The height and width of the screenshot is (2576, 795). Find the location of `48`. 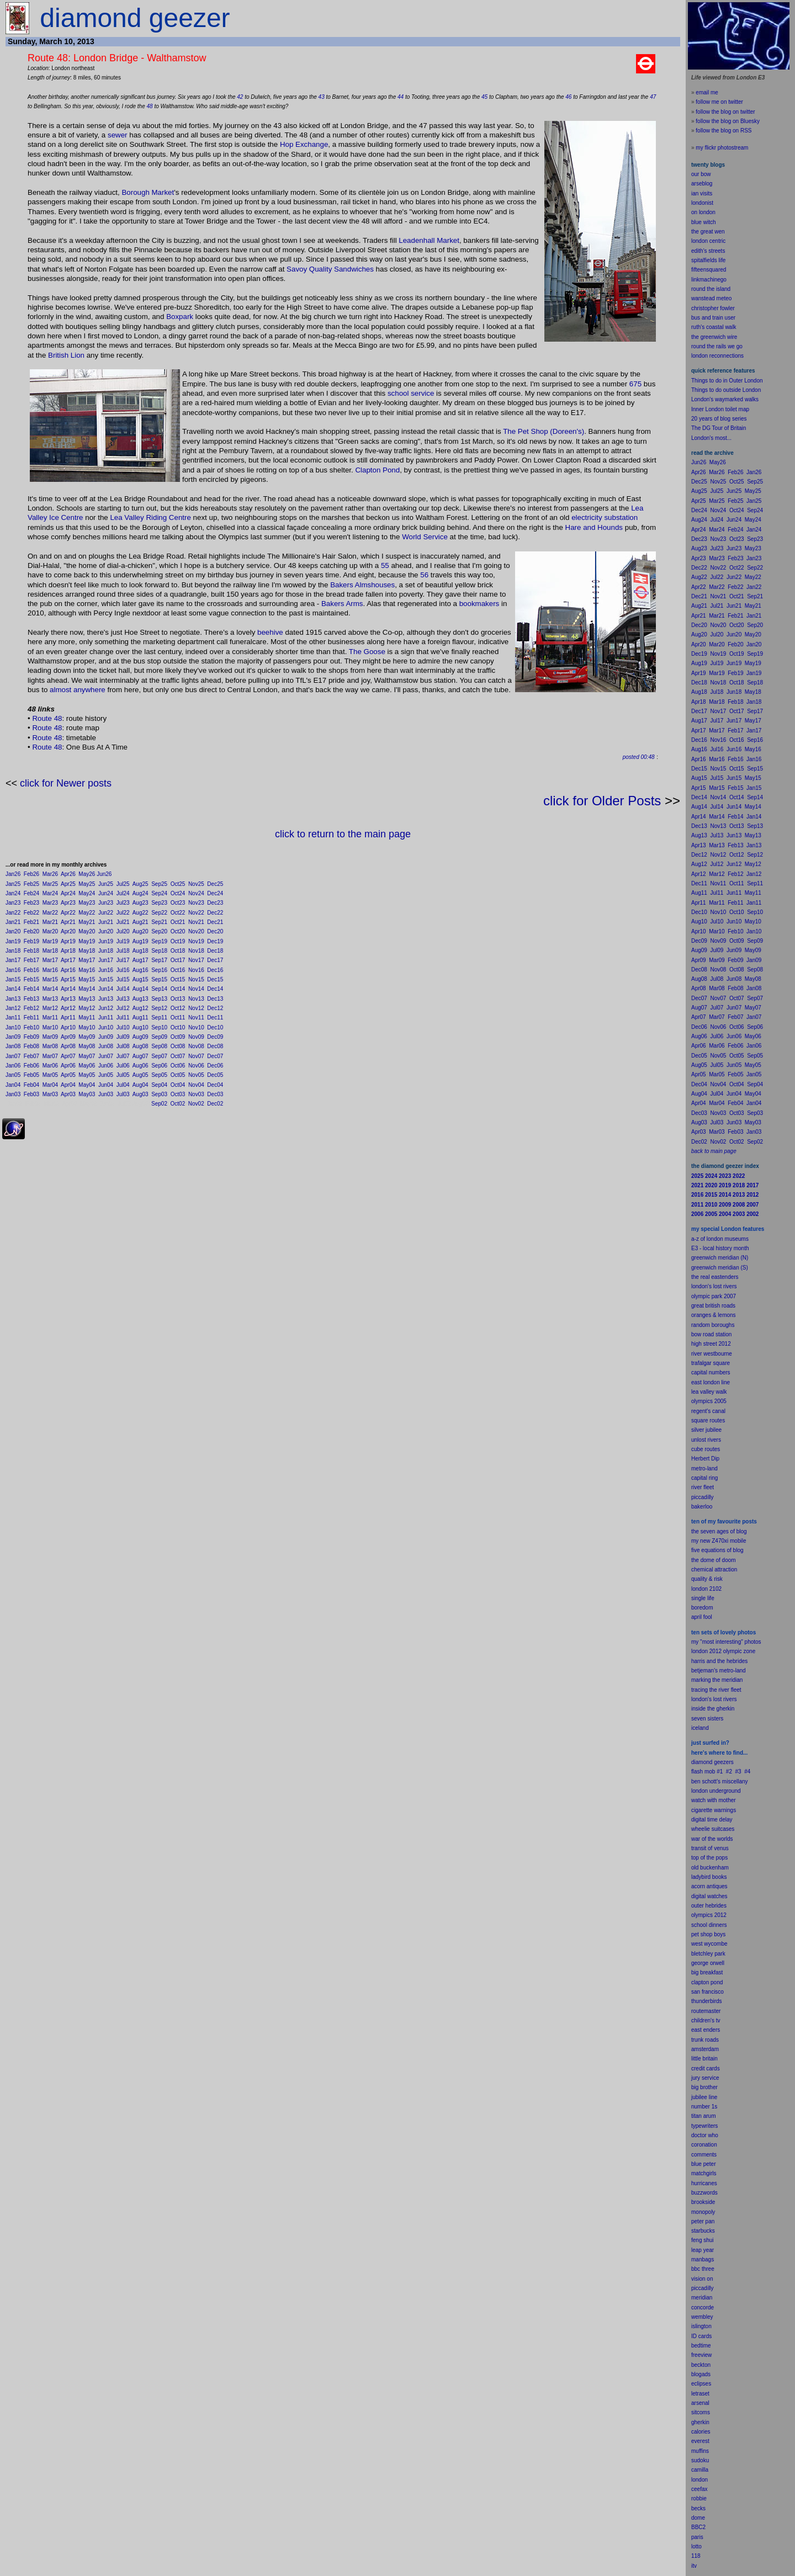

48 is located at coordinates (150, 106).